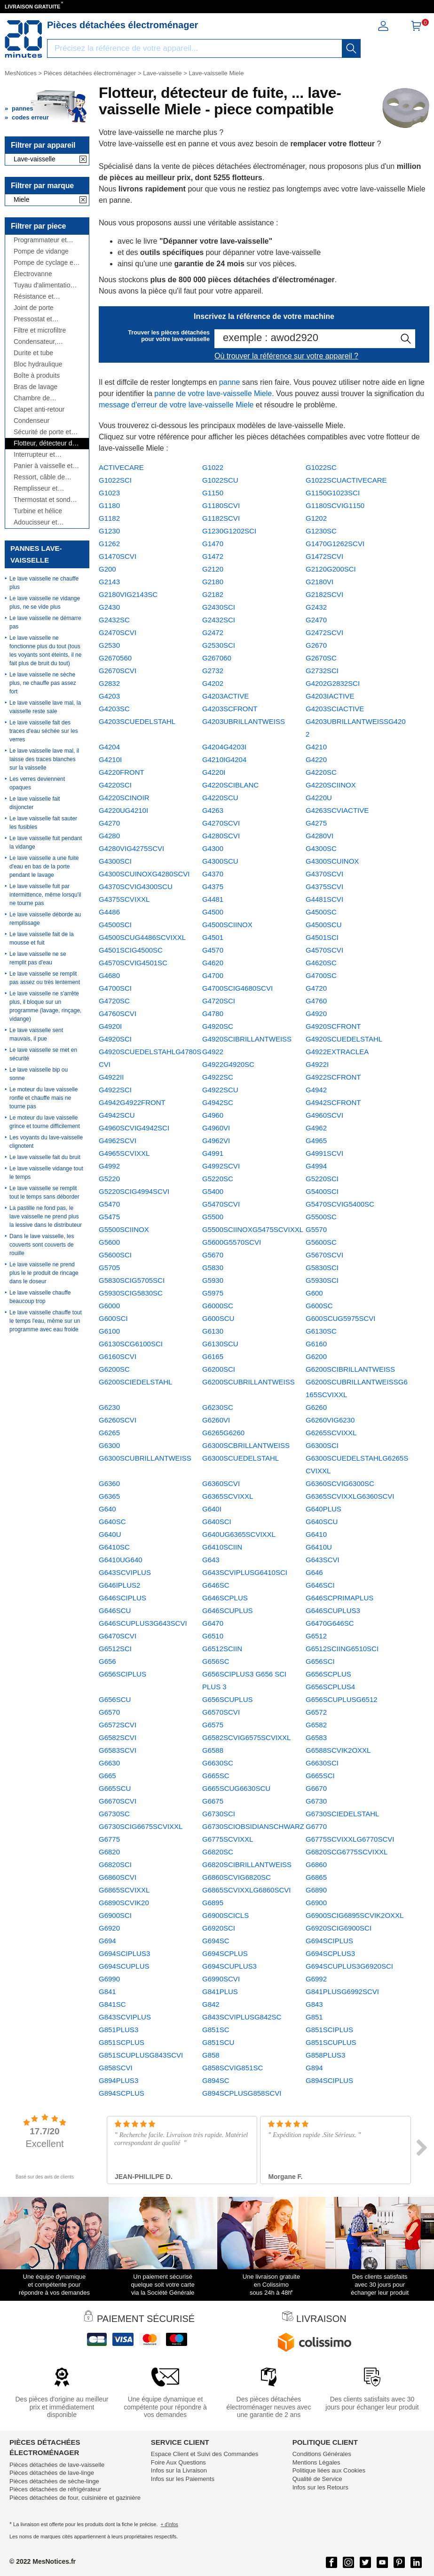 This screenshot has width=434, height=2576. What do you see at coordinates (109, 544) in the screenshot?
I see `G1262` at bounding box center [109, 544].